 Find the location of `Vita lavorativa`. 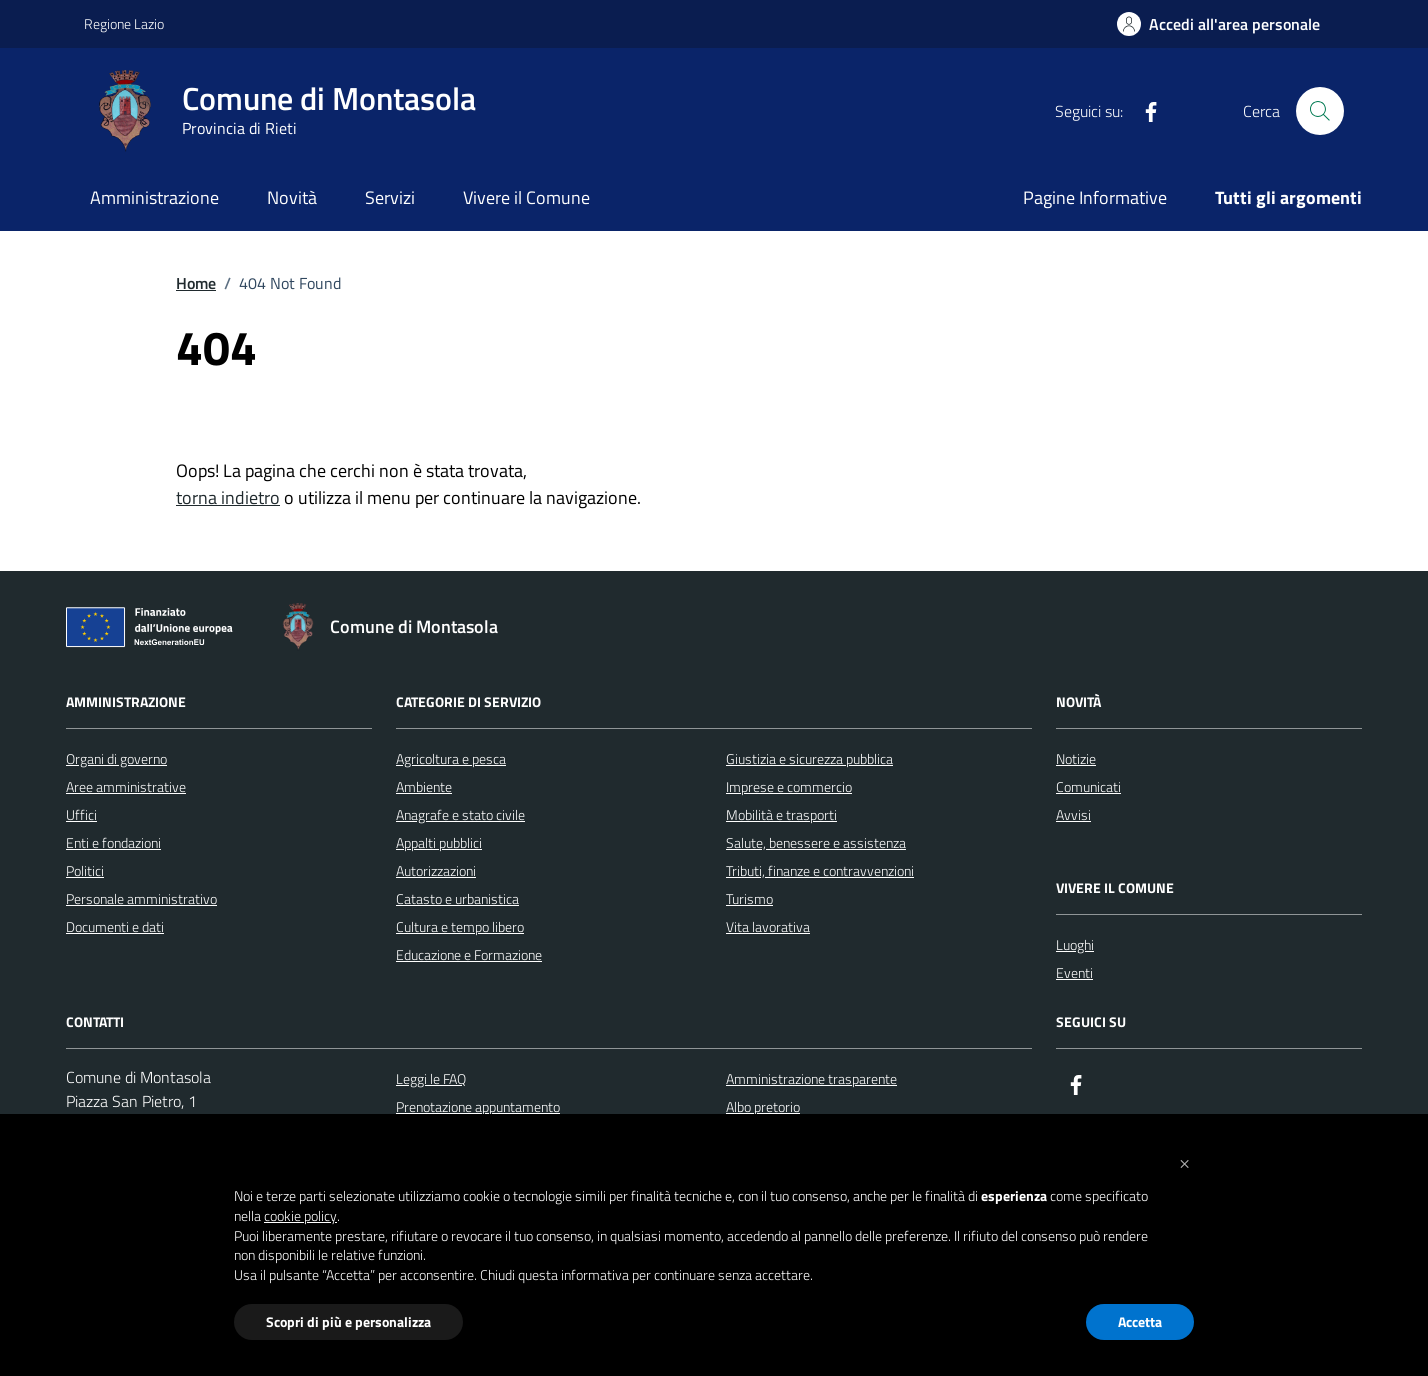

Vita lavorativa is located at coordinates (768, 926).